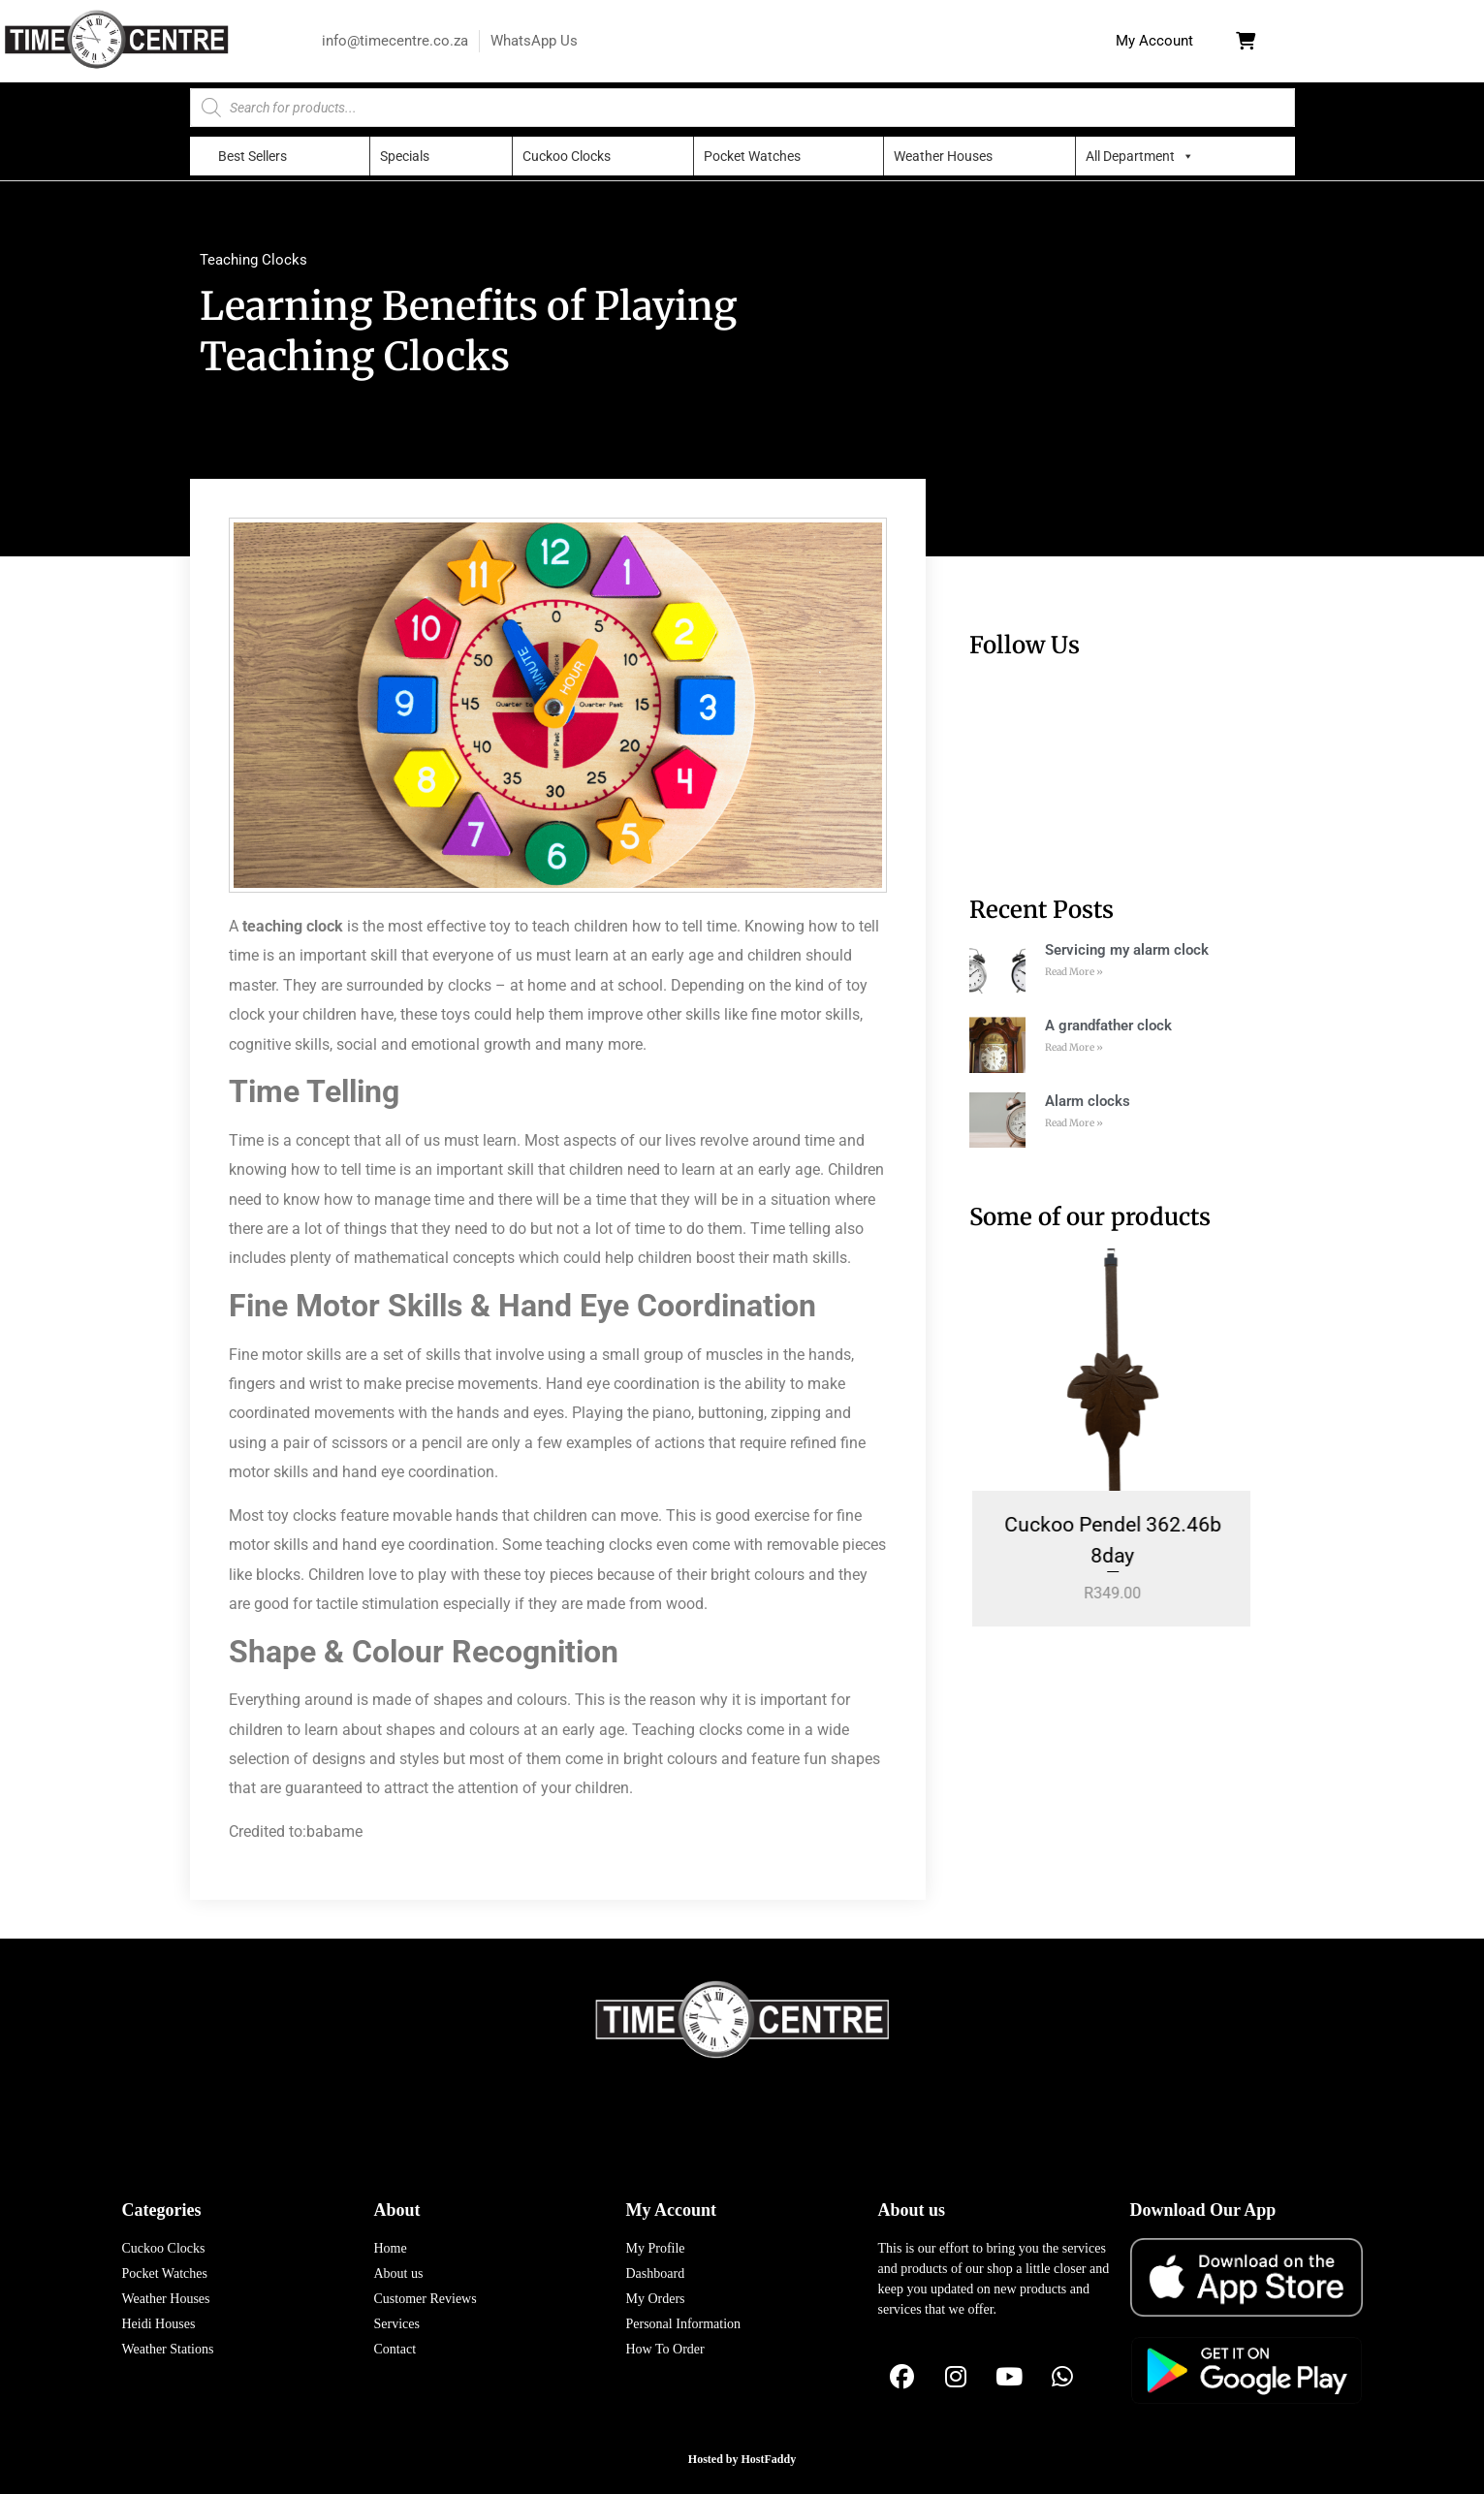  I want to click on [button], so click(1154, 41).